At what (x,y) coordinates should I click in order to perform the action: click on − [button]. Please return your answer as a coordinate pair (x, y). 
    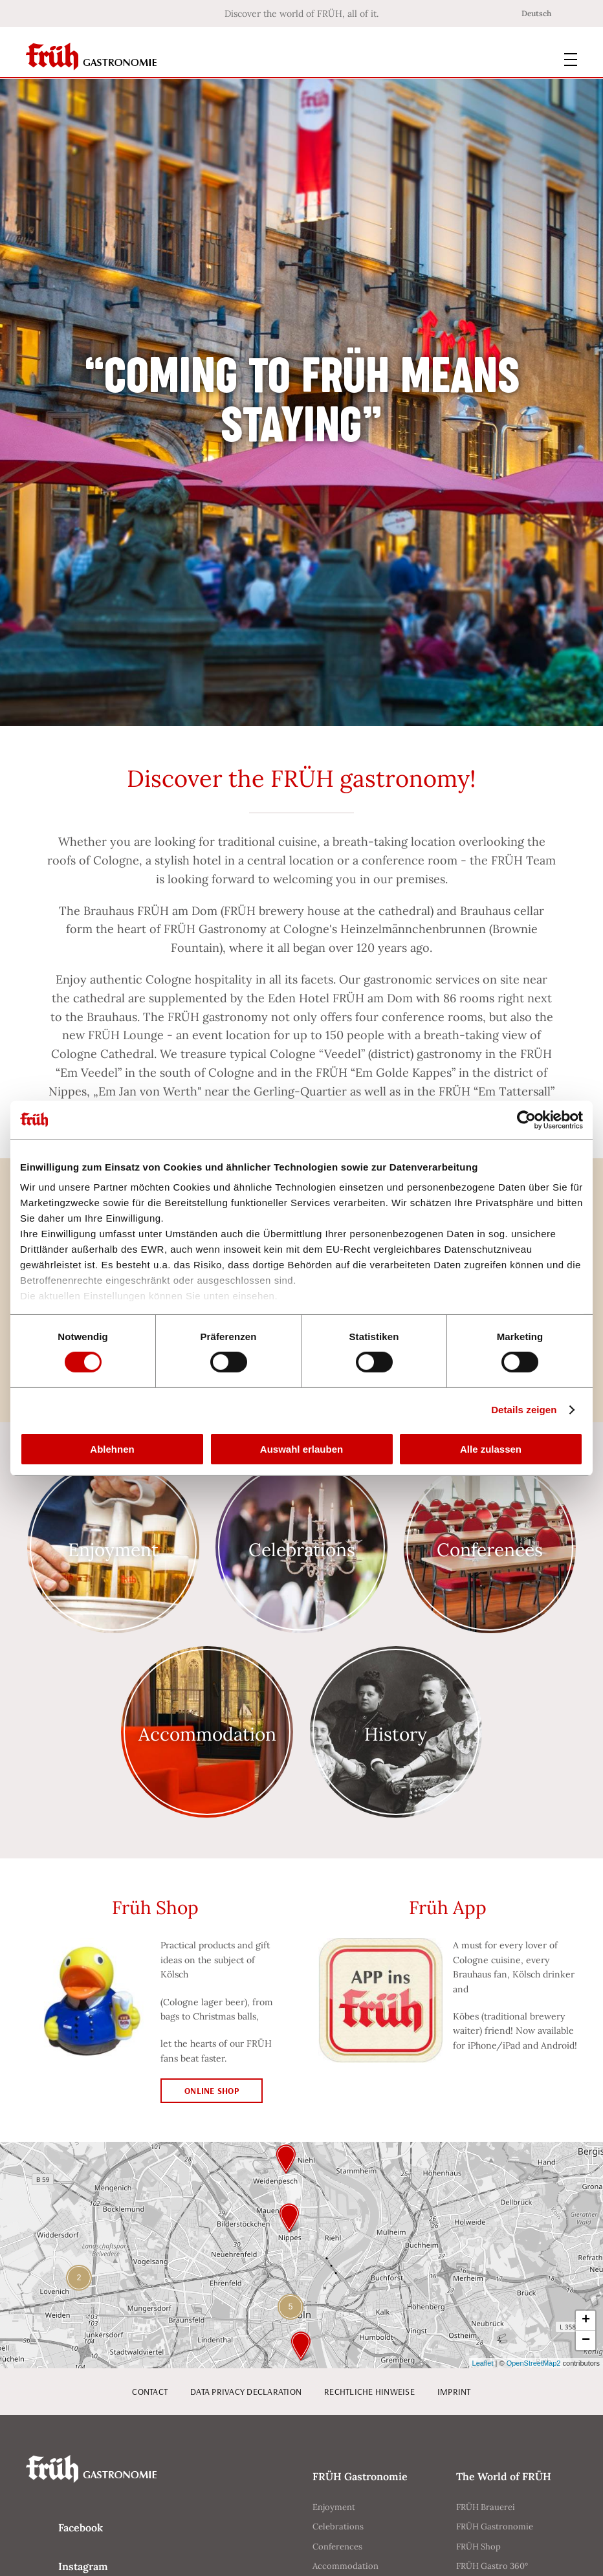
    Looking at the image, I should click on (586, 2340).